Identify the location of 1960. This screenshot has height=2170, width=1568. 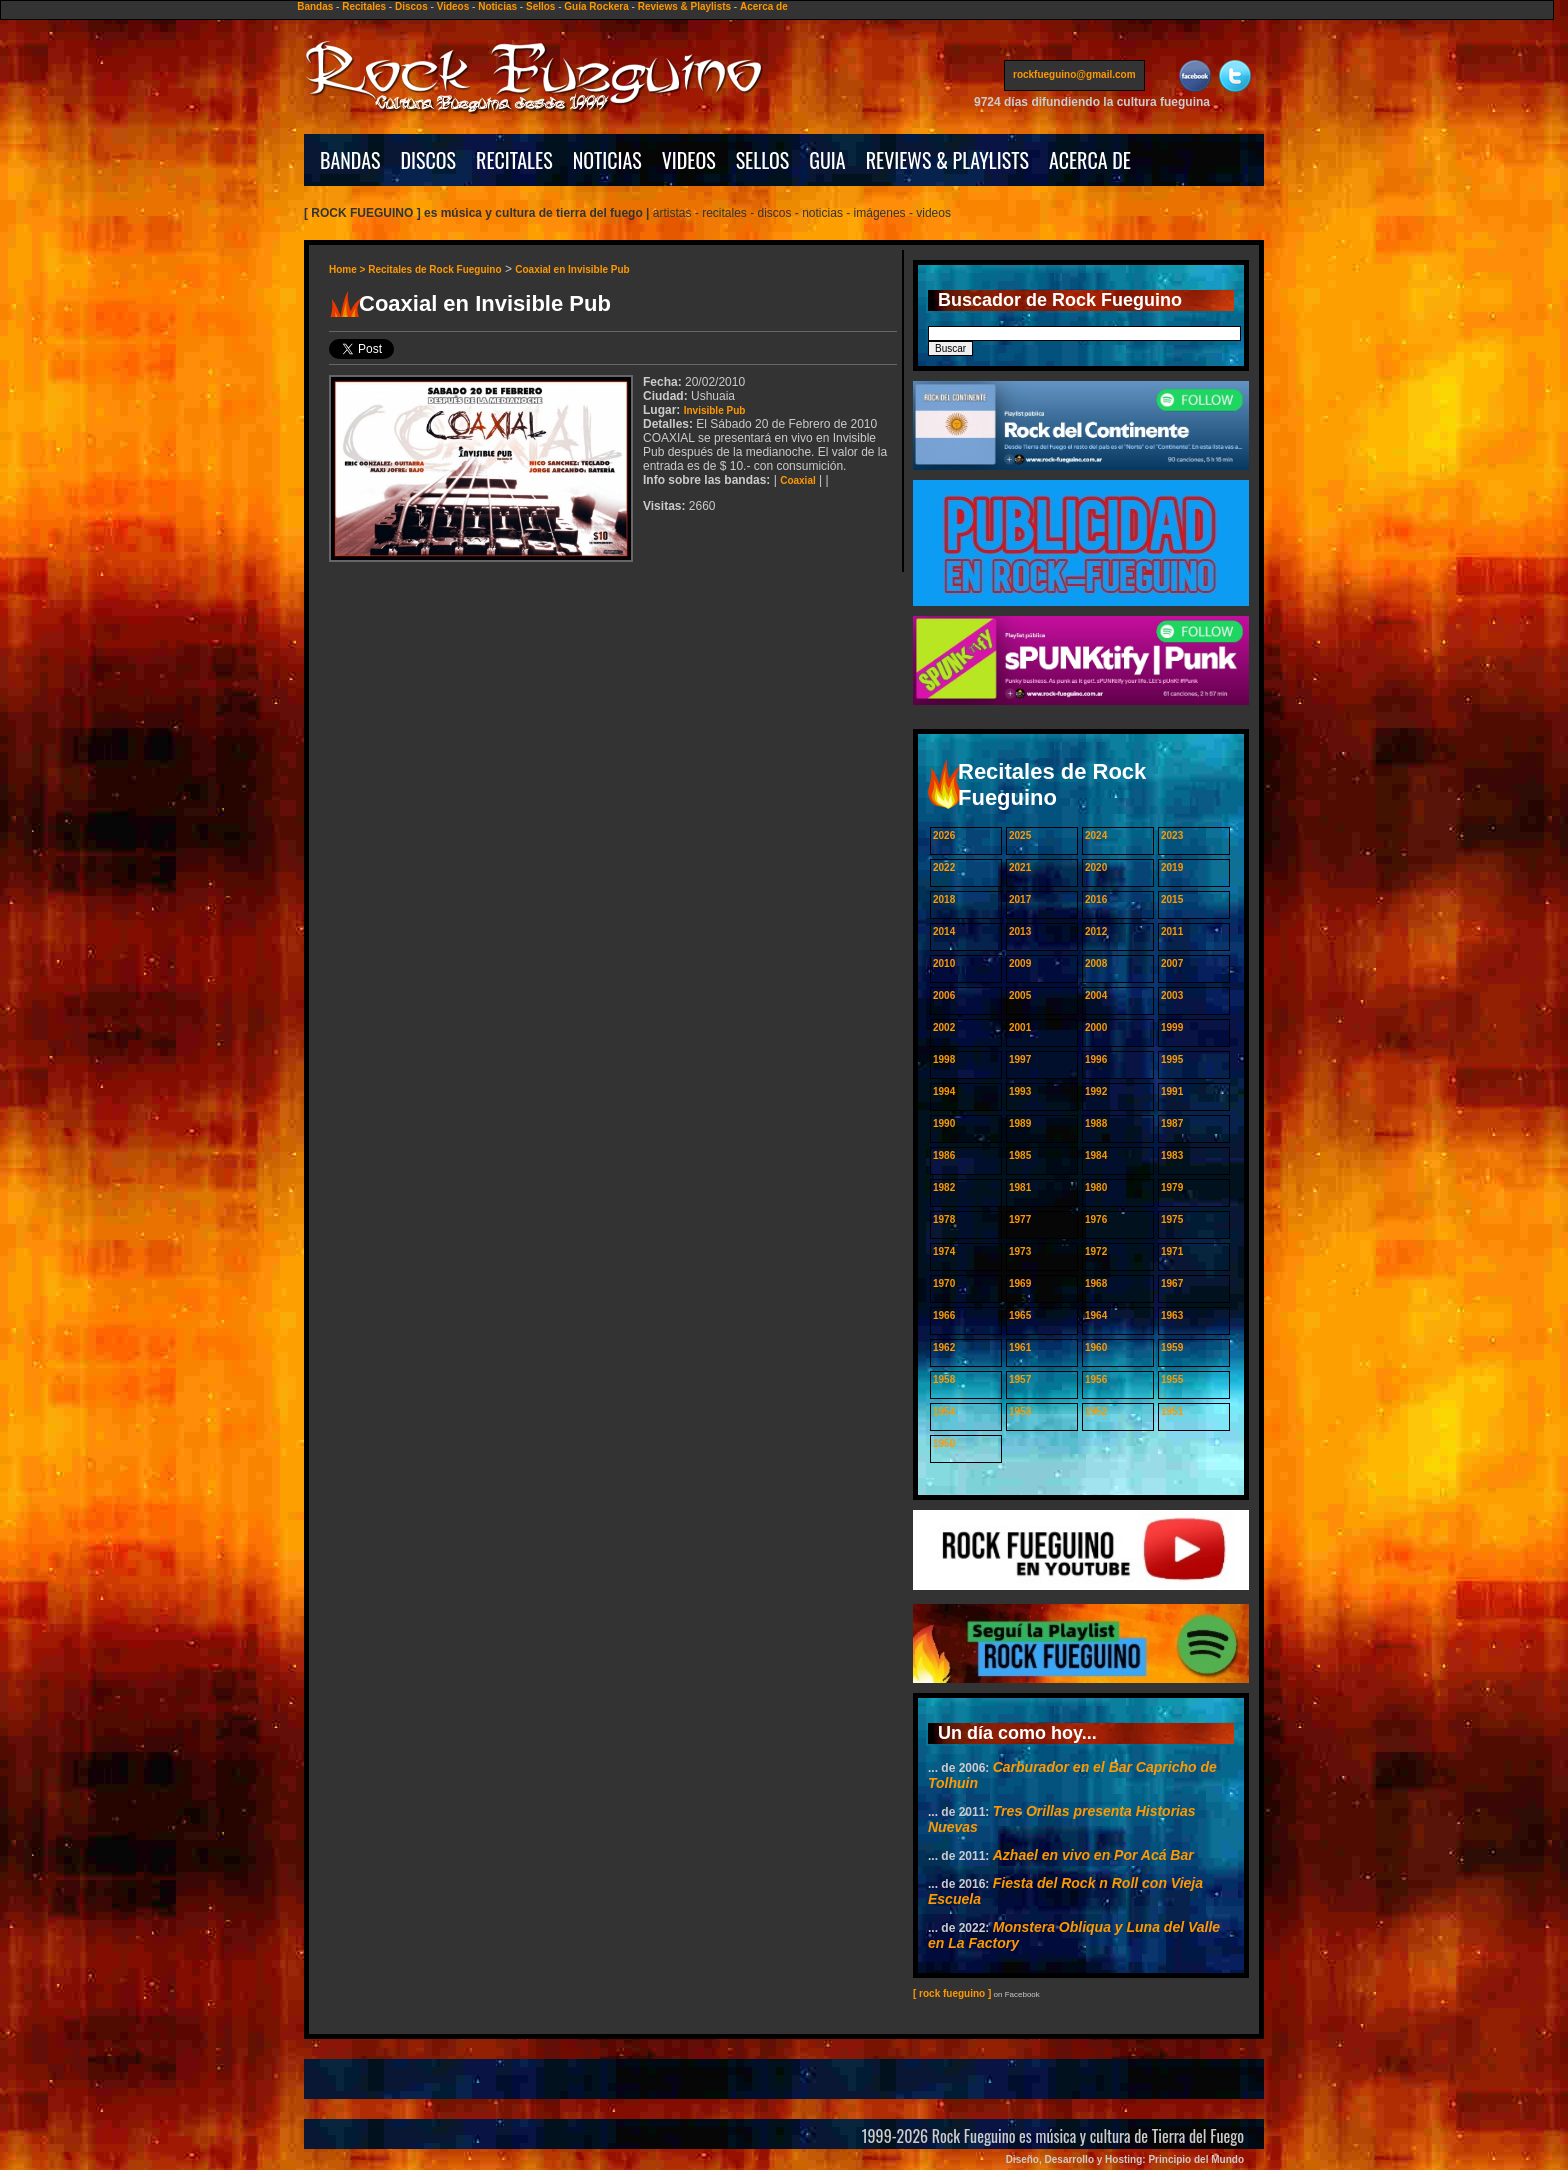
(1096, 1347).